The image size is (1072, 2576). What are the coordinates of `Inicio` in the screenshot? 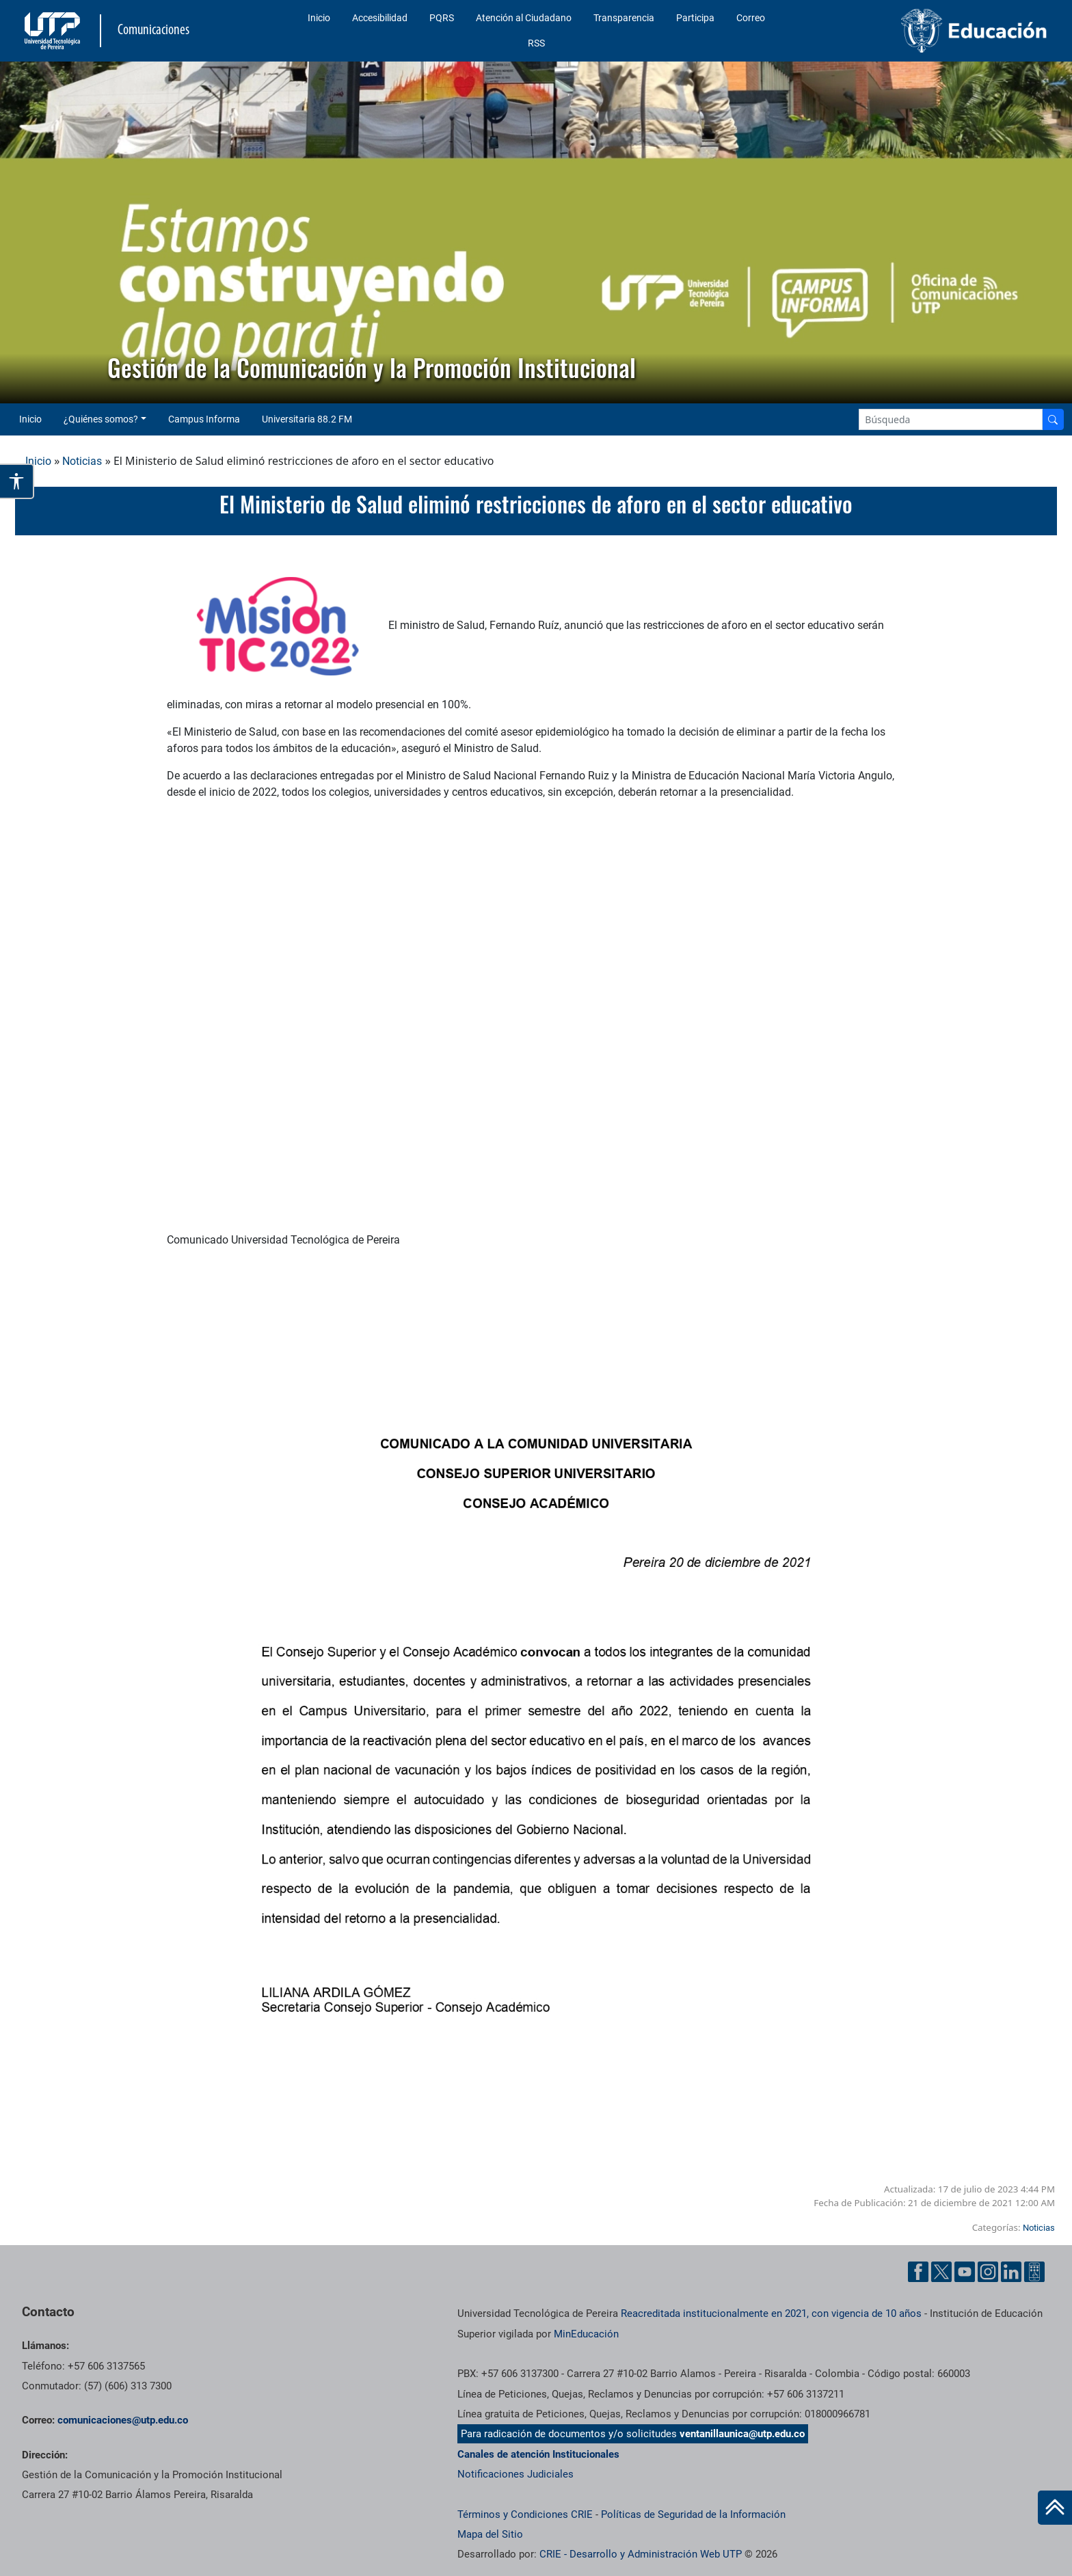 It's located at (319, 17).